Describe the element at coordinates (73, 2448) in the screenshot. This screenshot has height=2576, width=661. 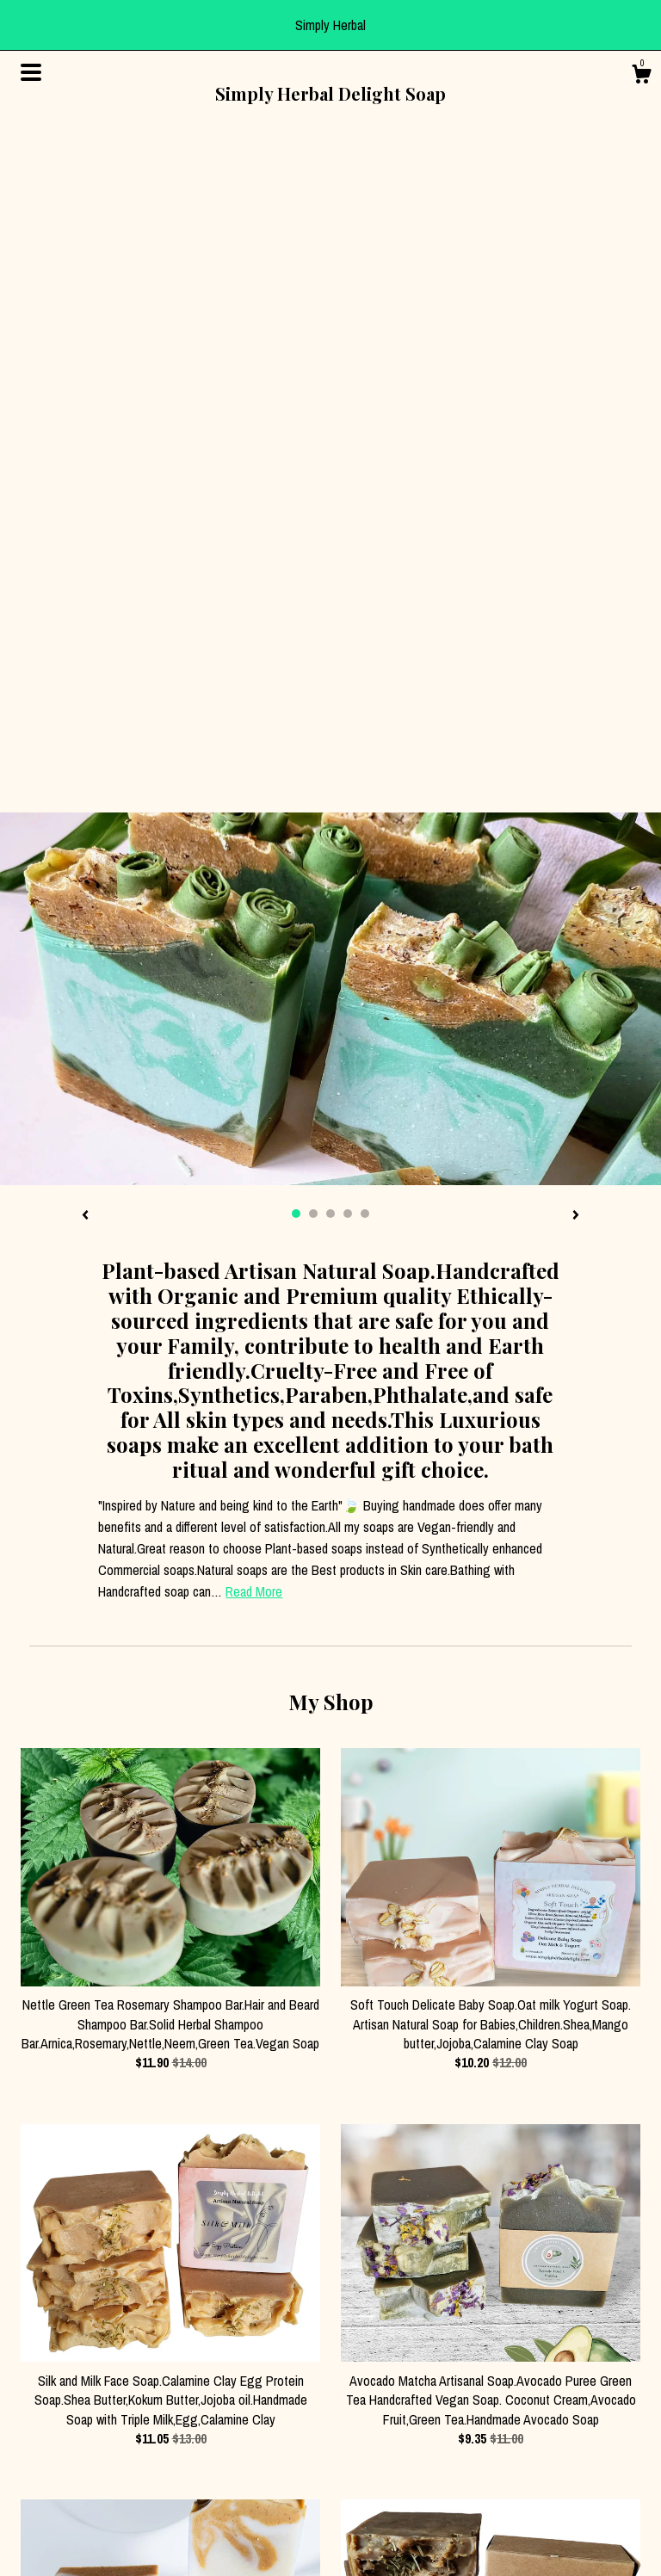
I see `Shipping and Policies` at that location.